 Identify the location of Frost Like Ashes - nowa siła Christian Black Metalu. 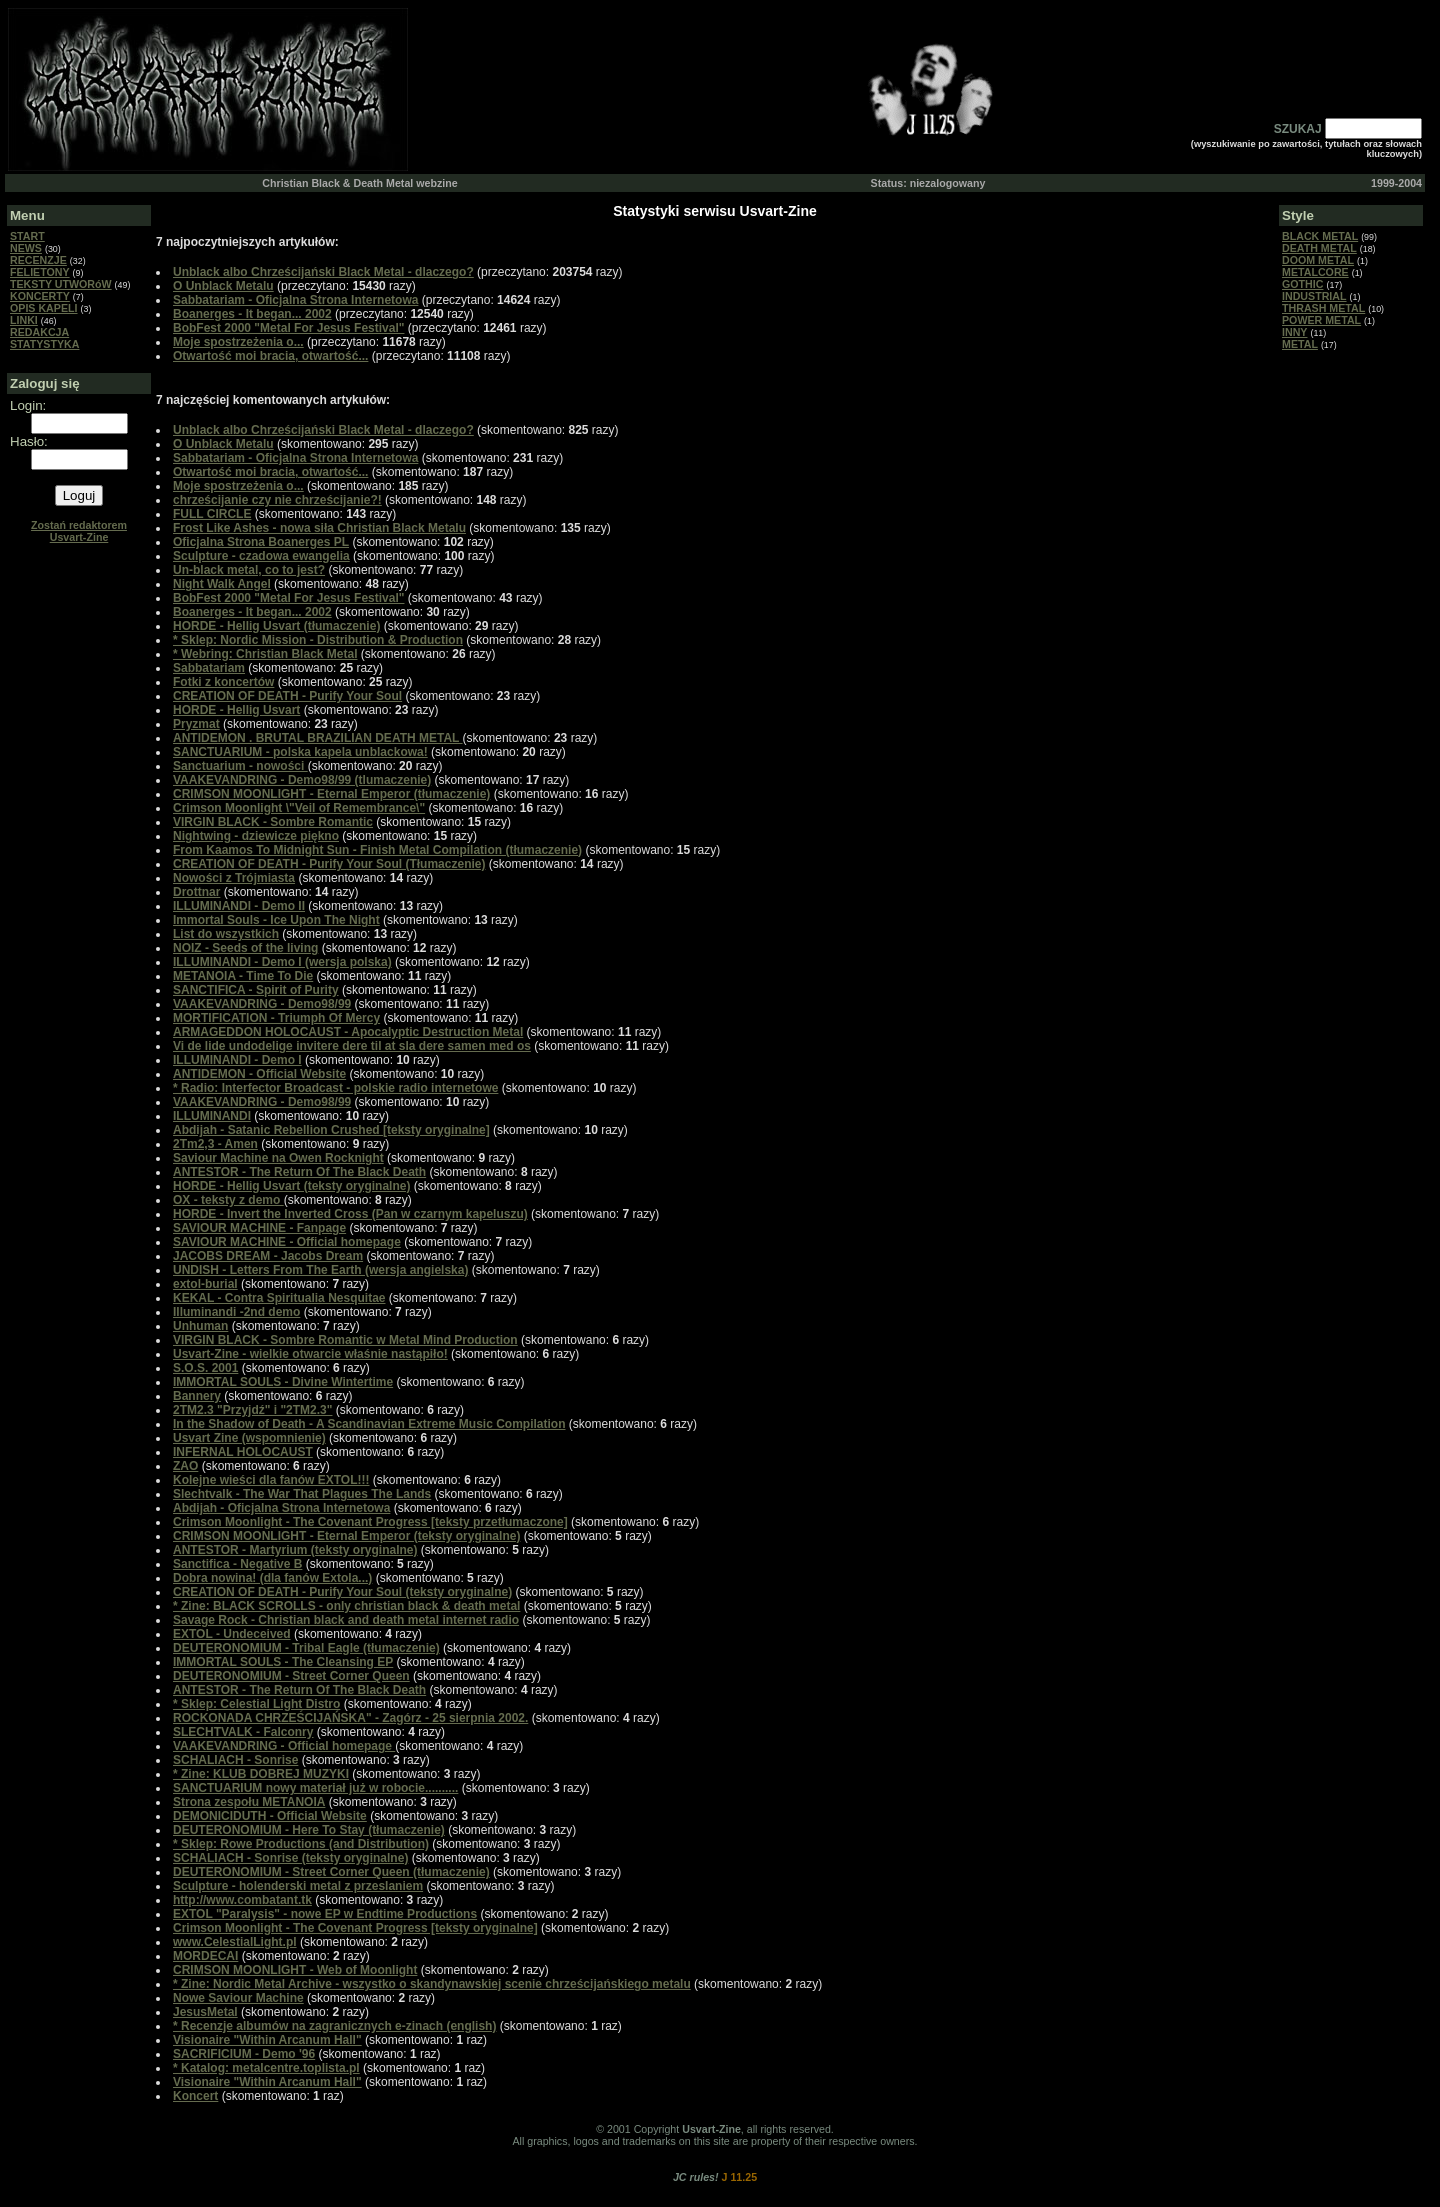
(319, 528).